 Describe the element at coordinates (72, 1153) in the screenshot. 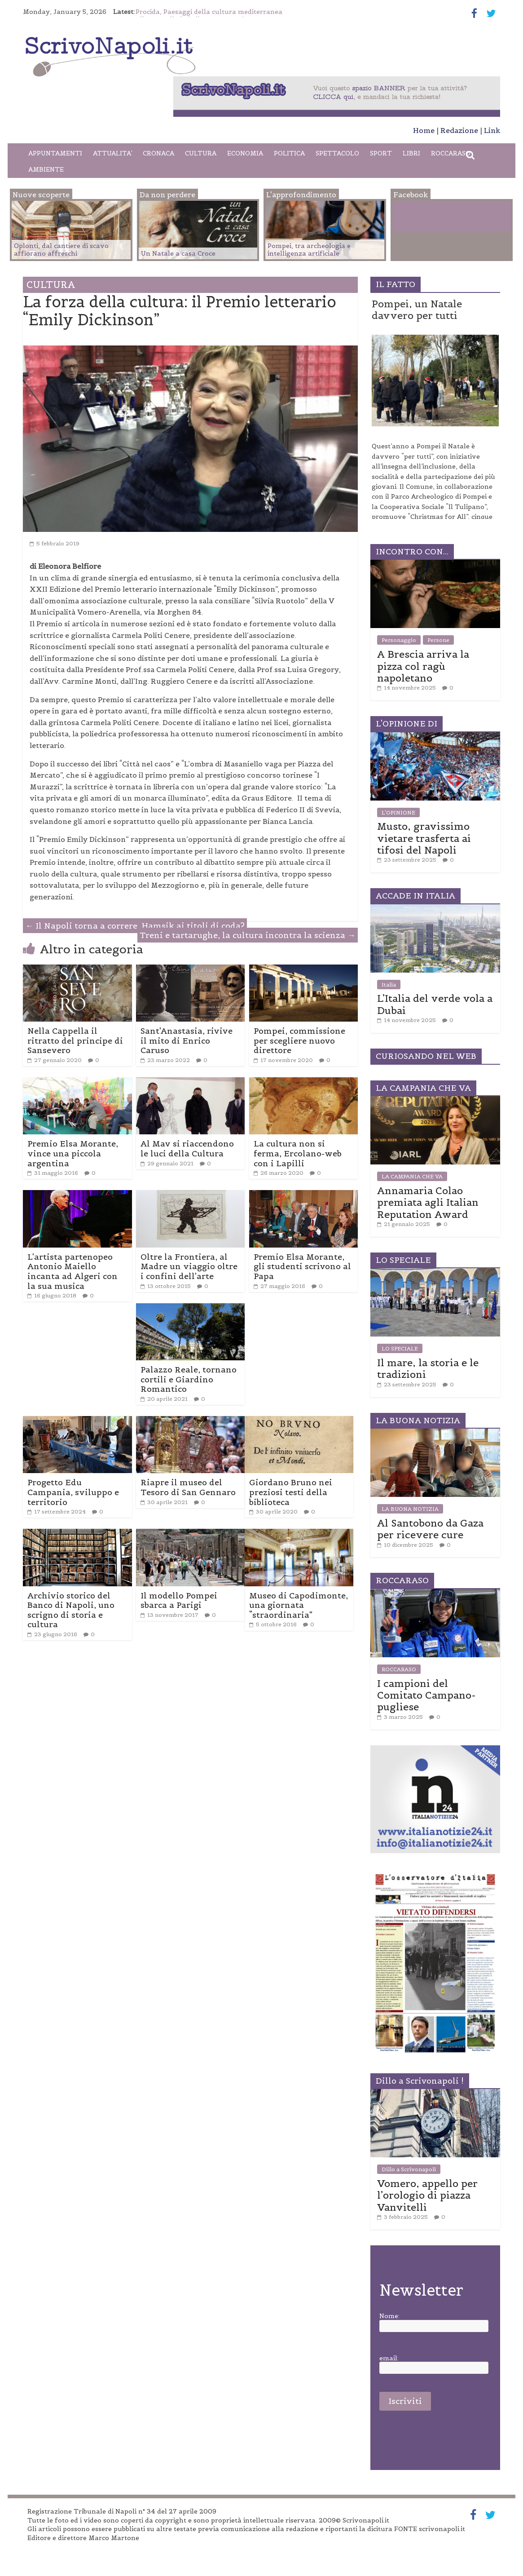

I see `Premio Elsa Morante, vince una piccola argentina` at that location.